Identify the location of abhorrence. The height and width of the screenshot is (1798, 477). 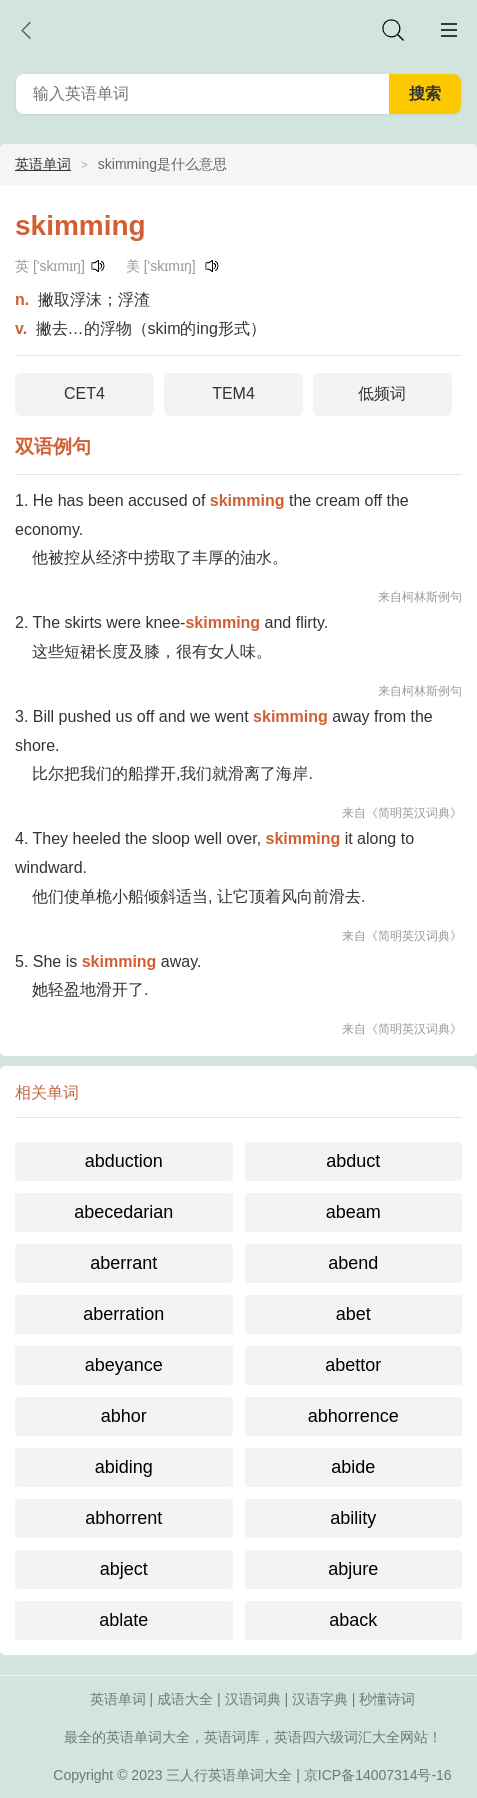
(353, 1416).